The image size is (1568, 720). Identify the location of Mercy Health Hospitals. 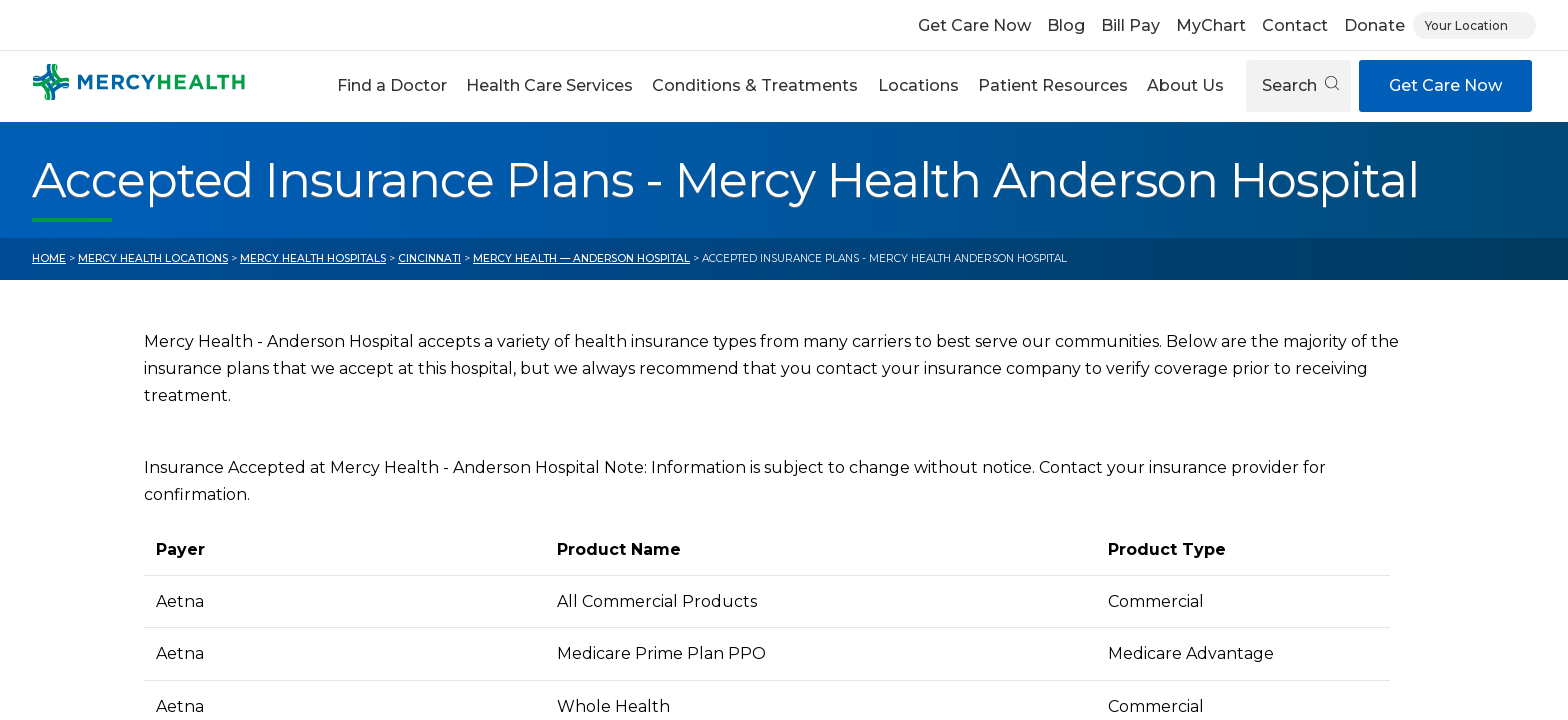
(313, 258).